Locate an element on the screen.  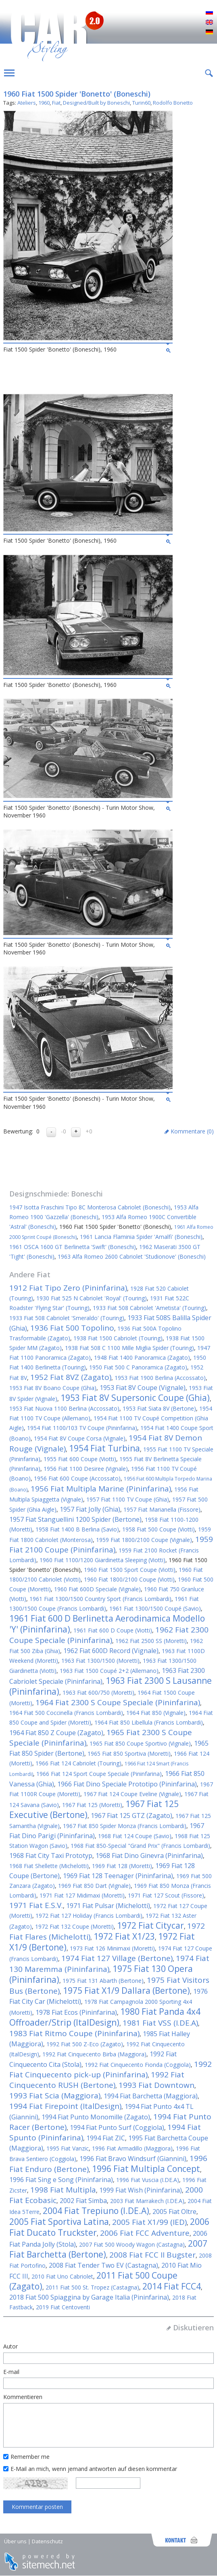
1968 Fiat 850-Special "Grand Prix" (Francis Lombardi) is located at coordinates (140, 1845).